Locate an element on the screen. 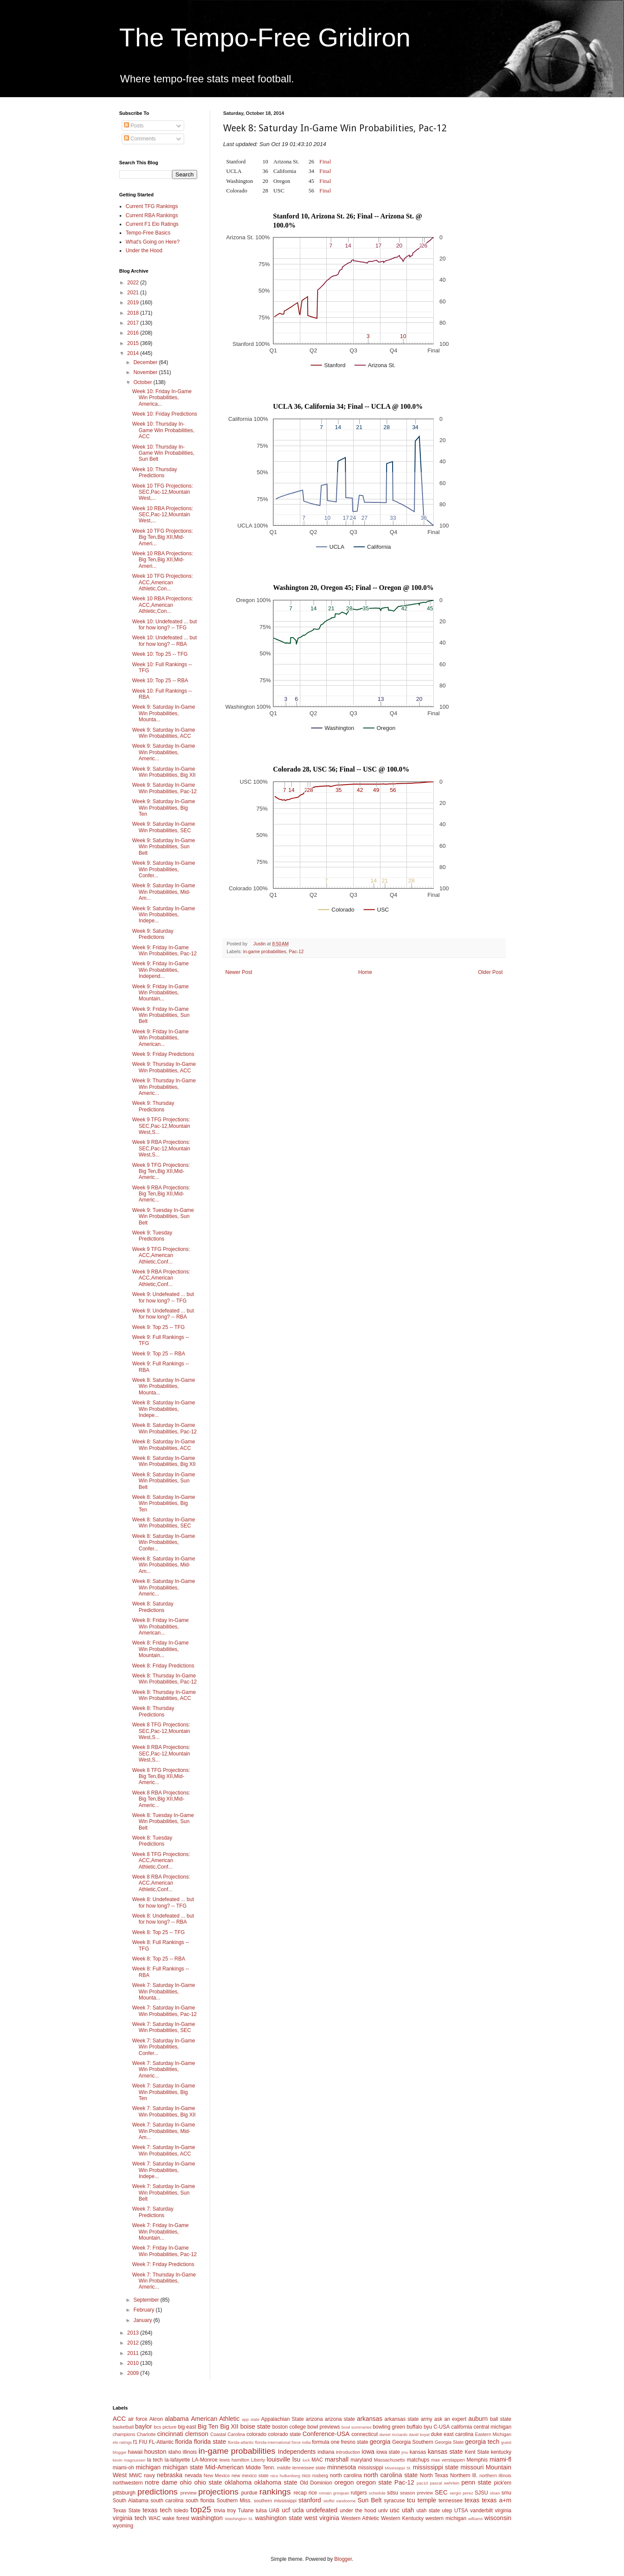 The width and height of the screenshot is (624, 2576). vanderbilt is located at coordinates (481, 2511).